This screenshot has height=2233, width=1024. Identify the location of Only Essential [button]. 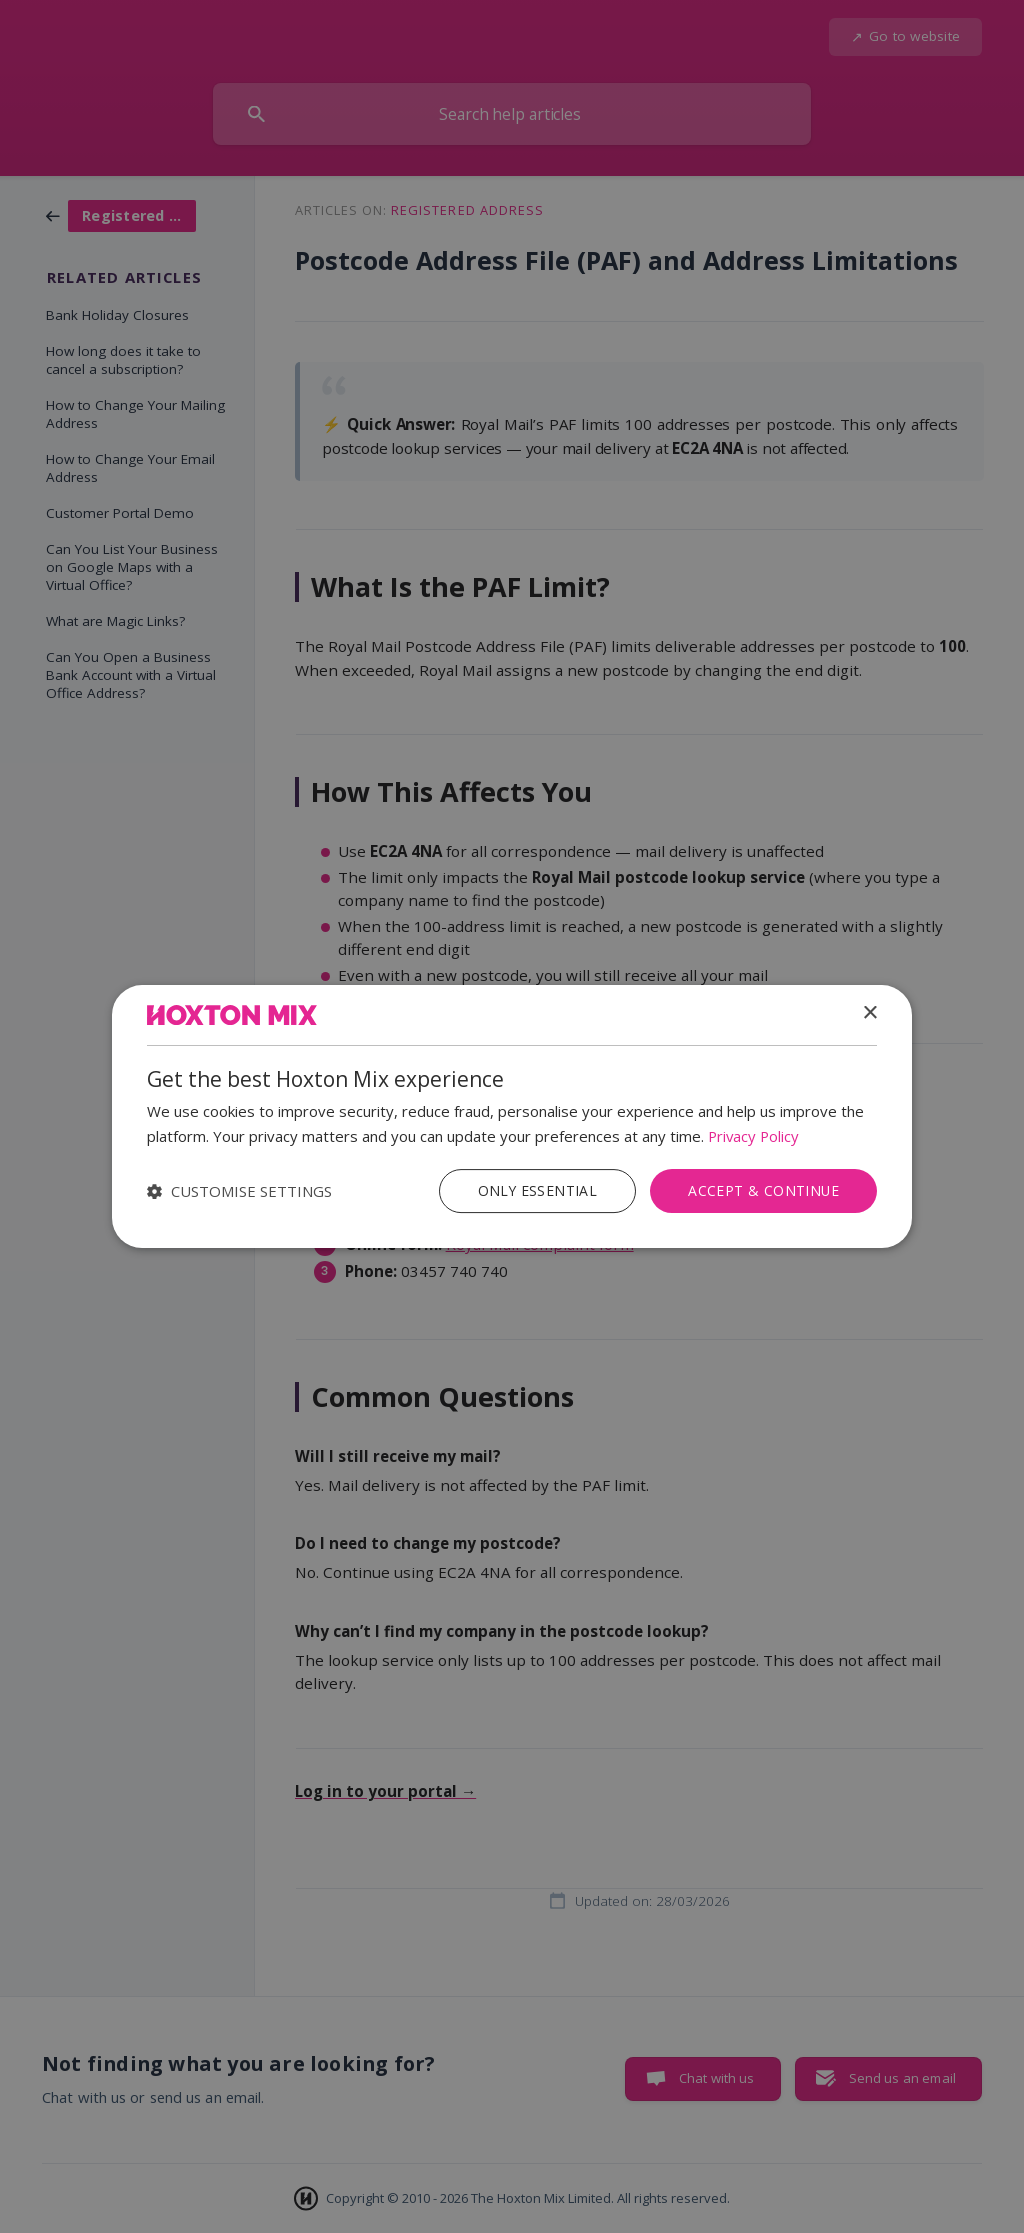
(536, 1190).